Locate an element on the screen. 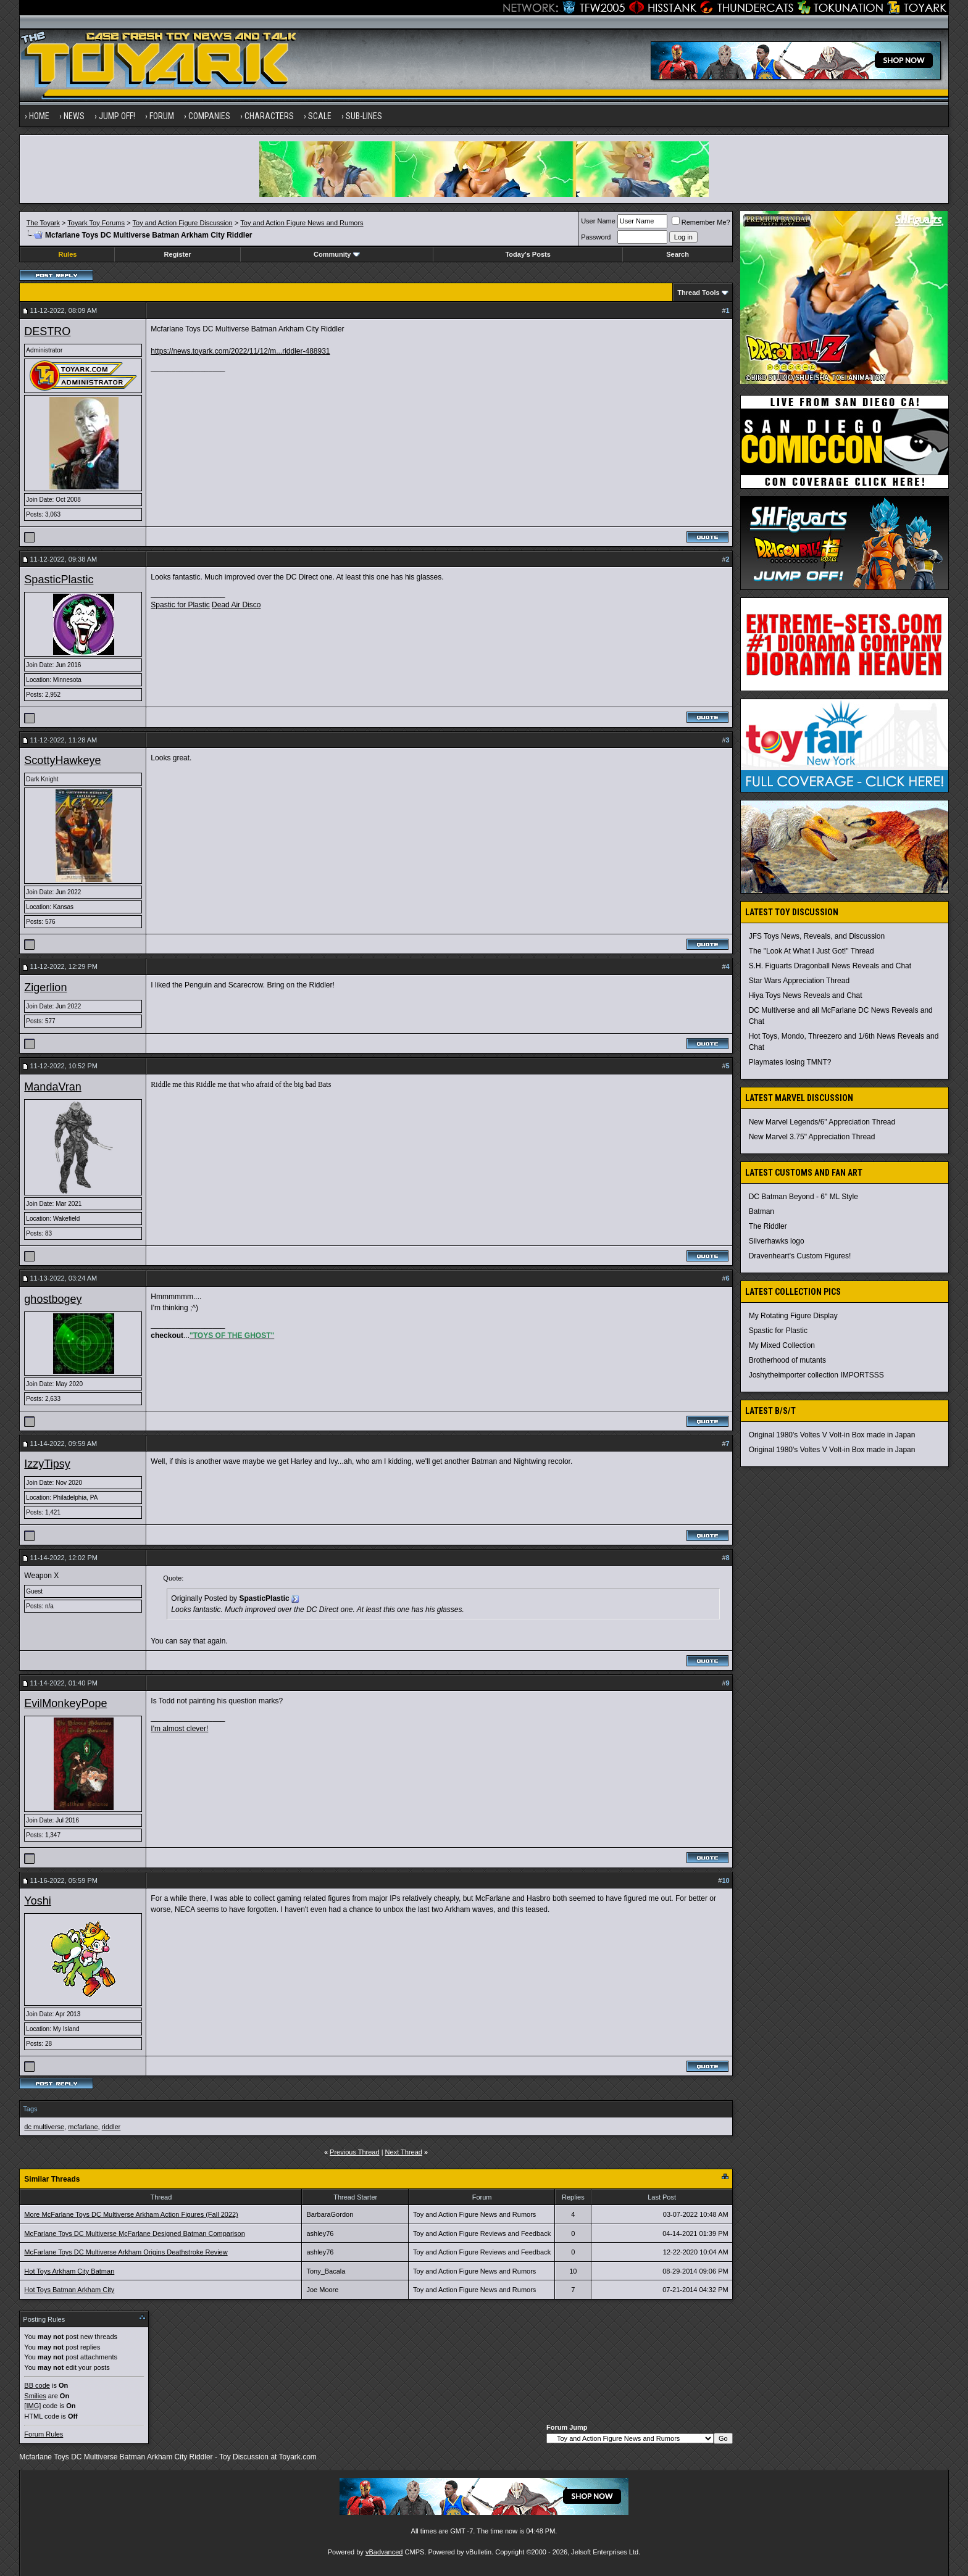 The width and height of the screenshot is (968, 2576). ScottyHawkeye is located at coordinates (62, 760).